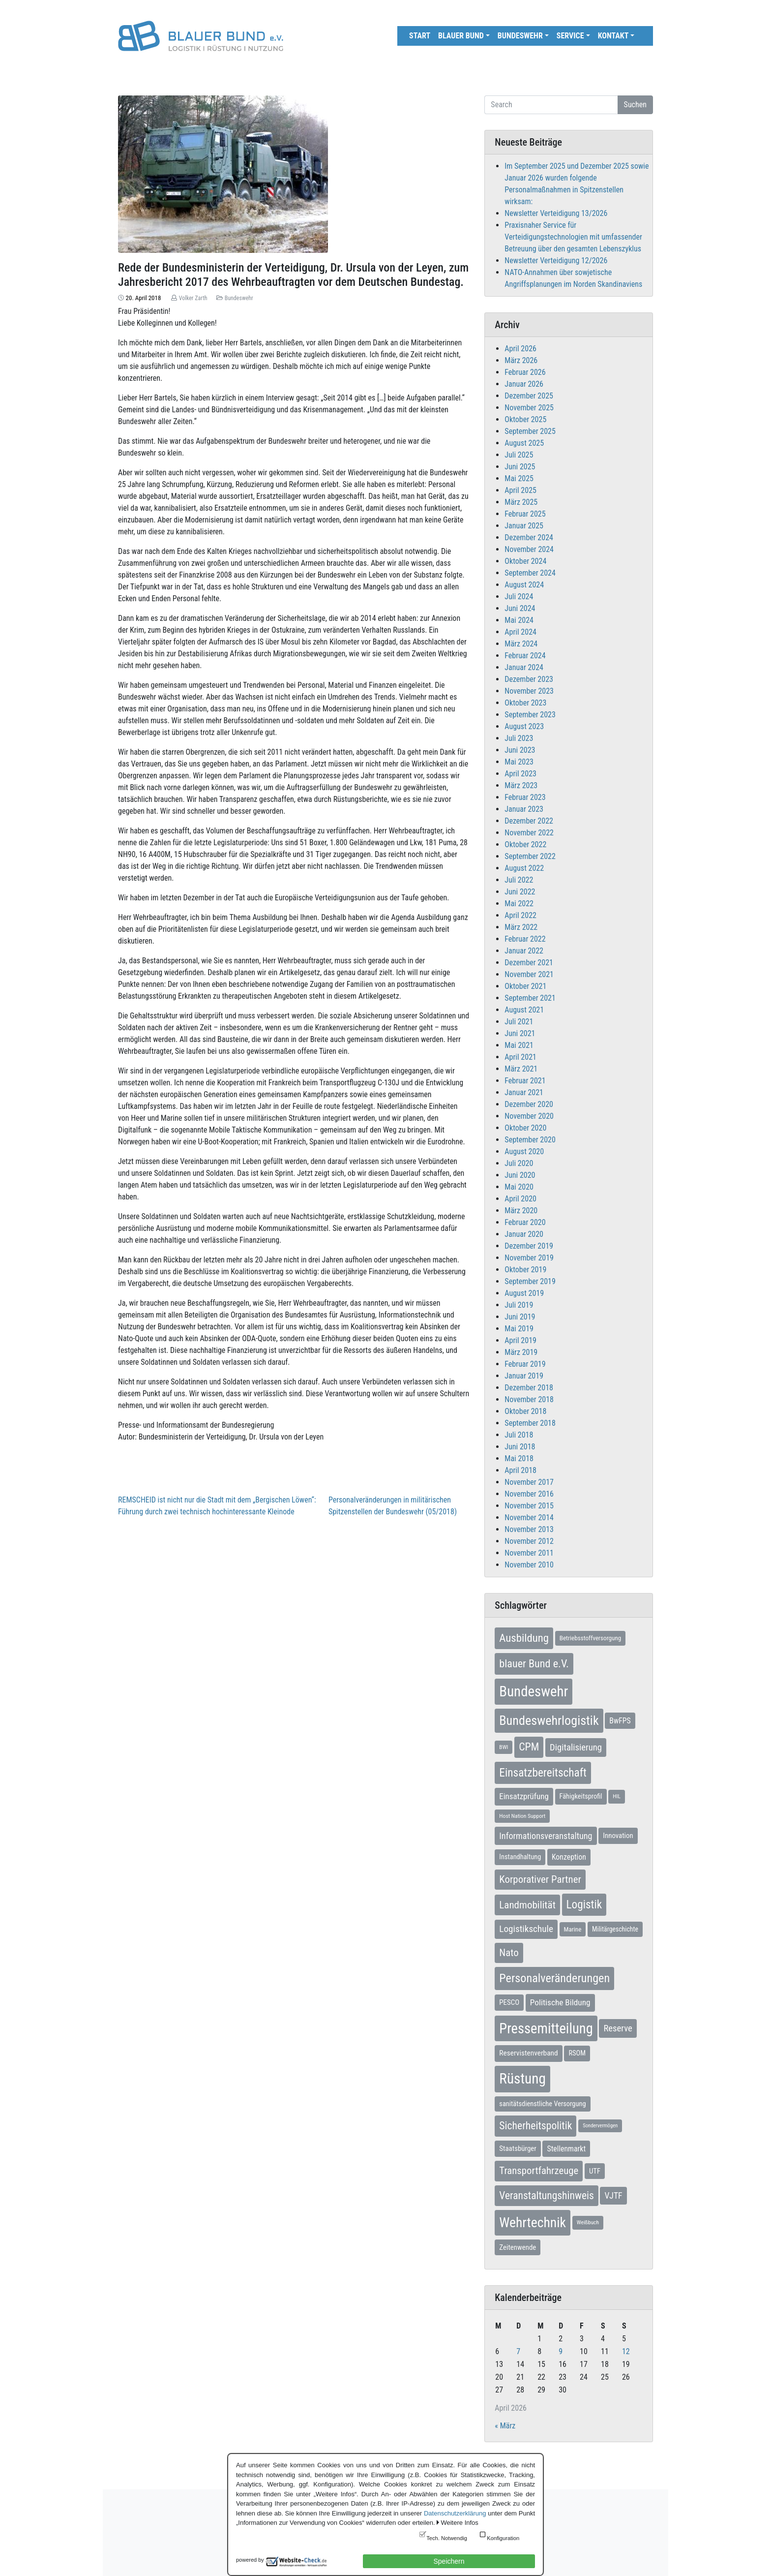  Describe the element at coordinates (529, 1541) in the screenshot. I see `November 2012` at that location.